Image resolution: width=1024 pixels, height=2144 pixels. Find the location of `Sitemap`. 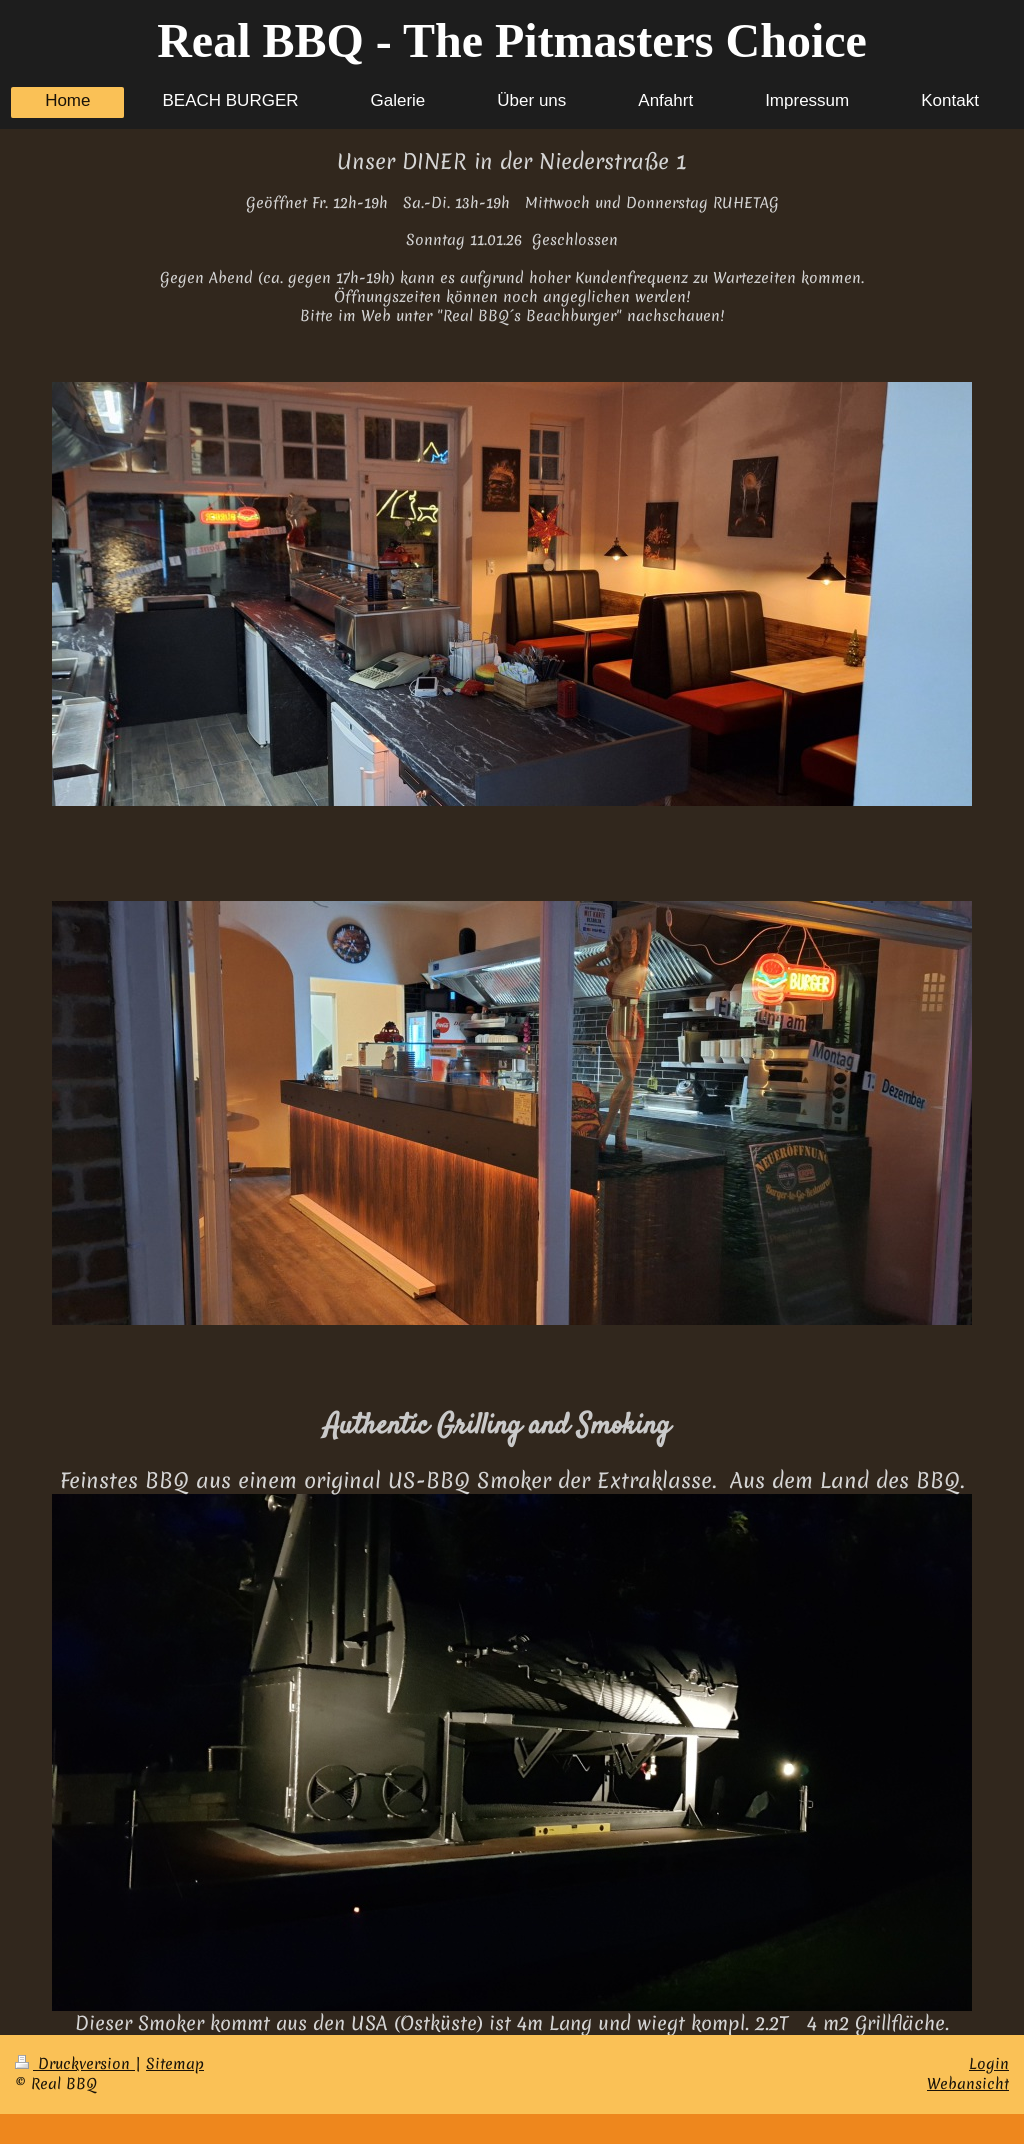

Sitemap is located at coordinates (175, 2064).